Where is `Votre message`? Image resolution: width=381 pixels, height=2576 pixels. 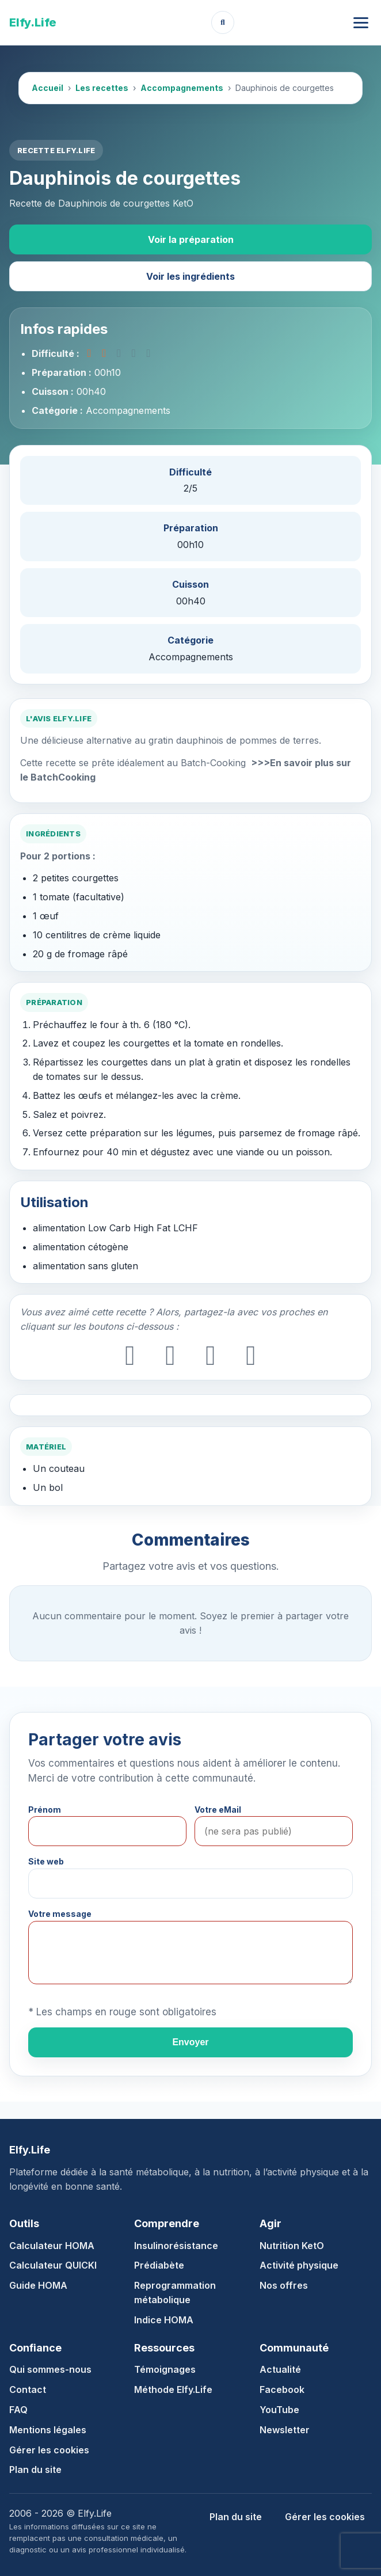 Votre message is located at coordinates (60, 1914).